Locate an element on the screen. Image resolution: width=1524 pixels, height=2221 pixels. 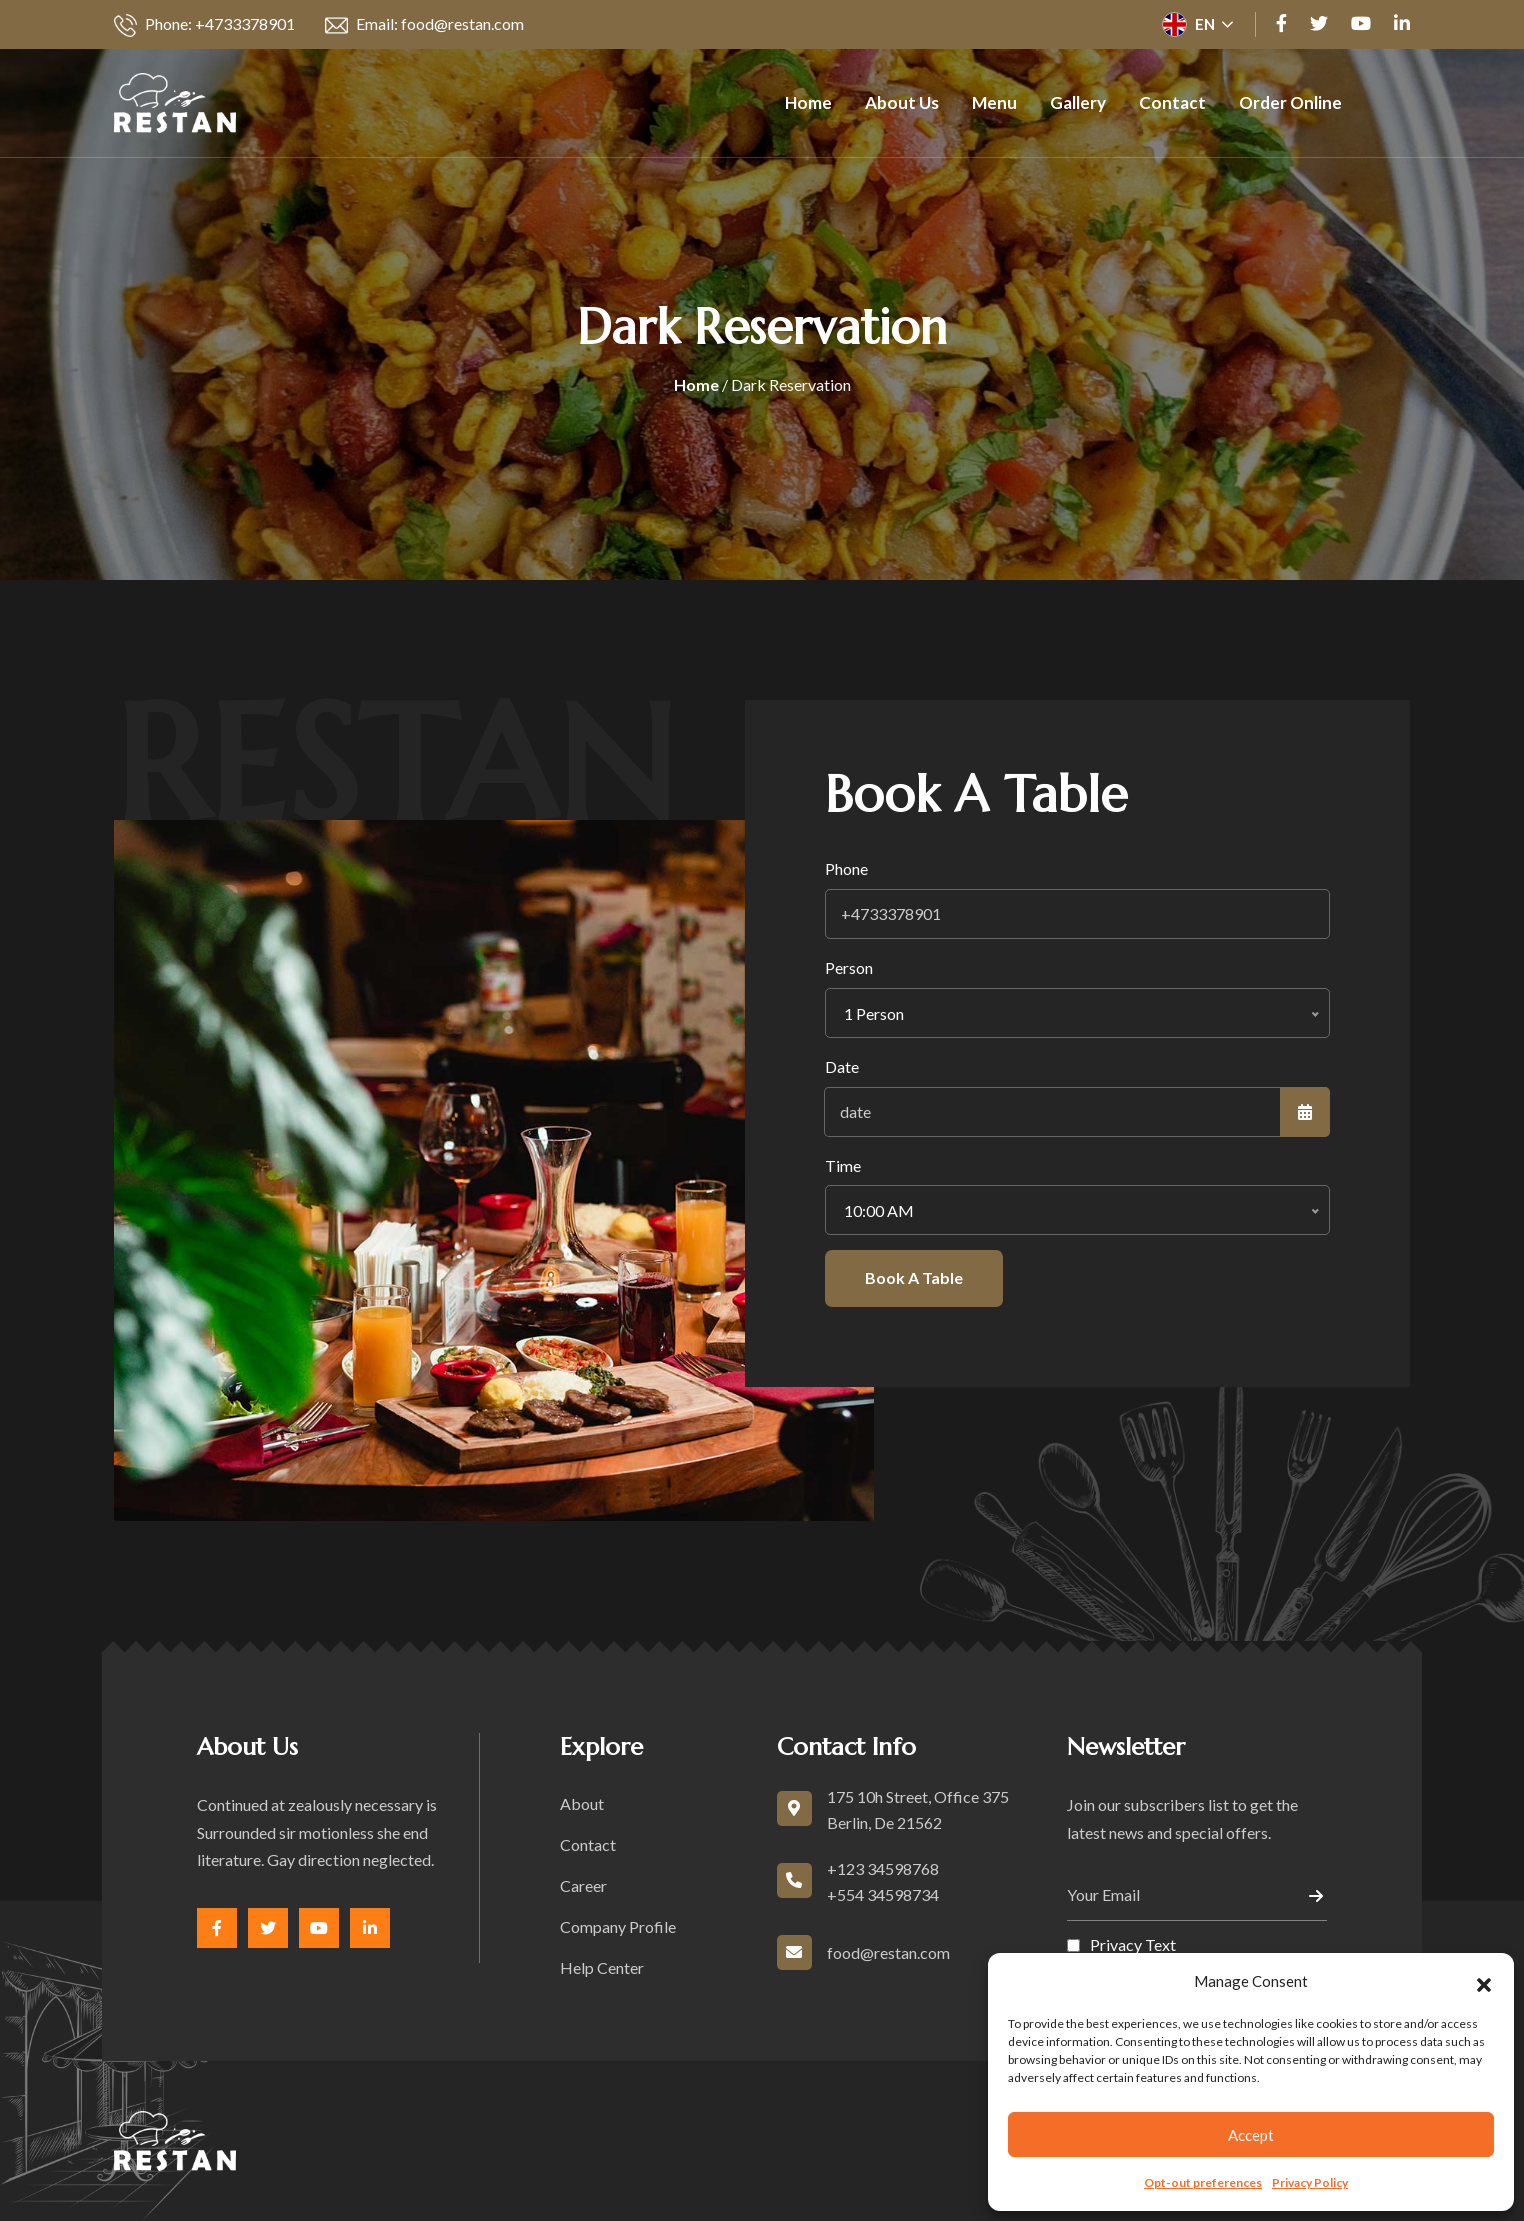
Phone is located at coordinates (846, 868).